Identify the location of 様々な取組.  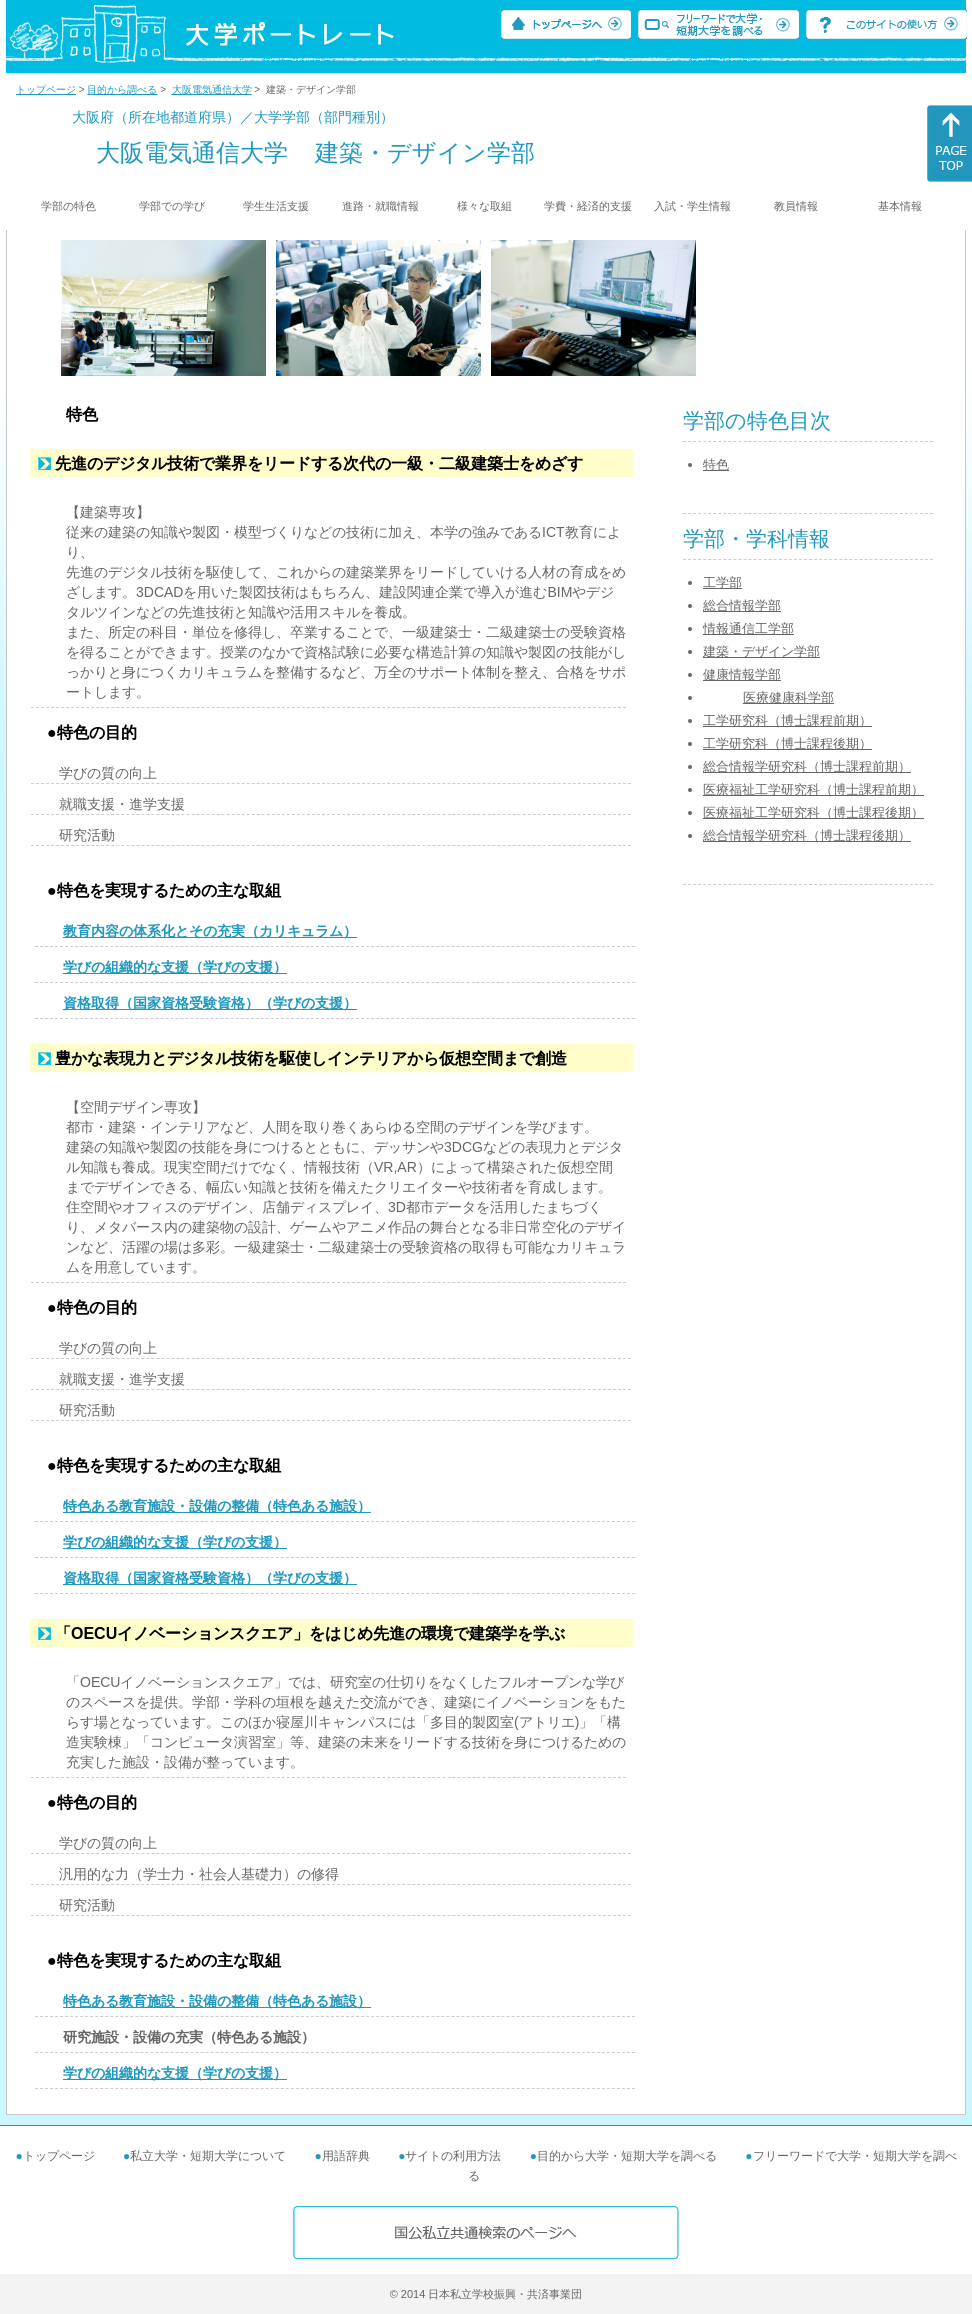
(484, 206).